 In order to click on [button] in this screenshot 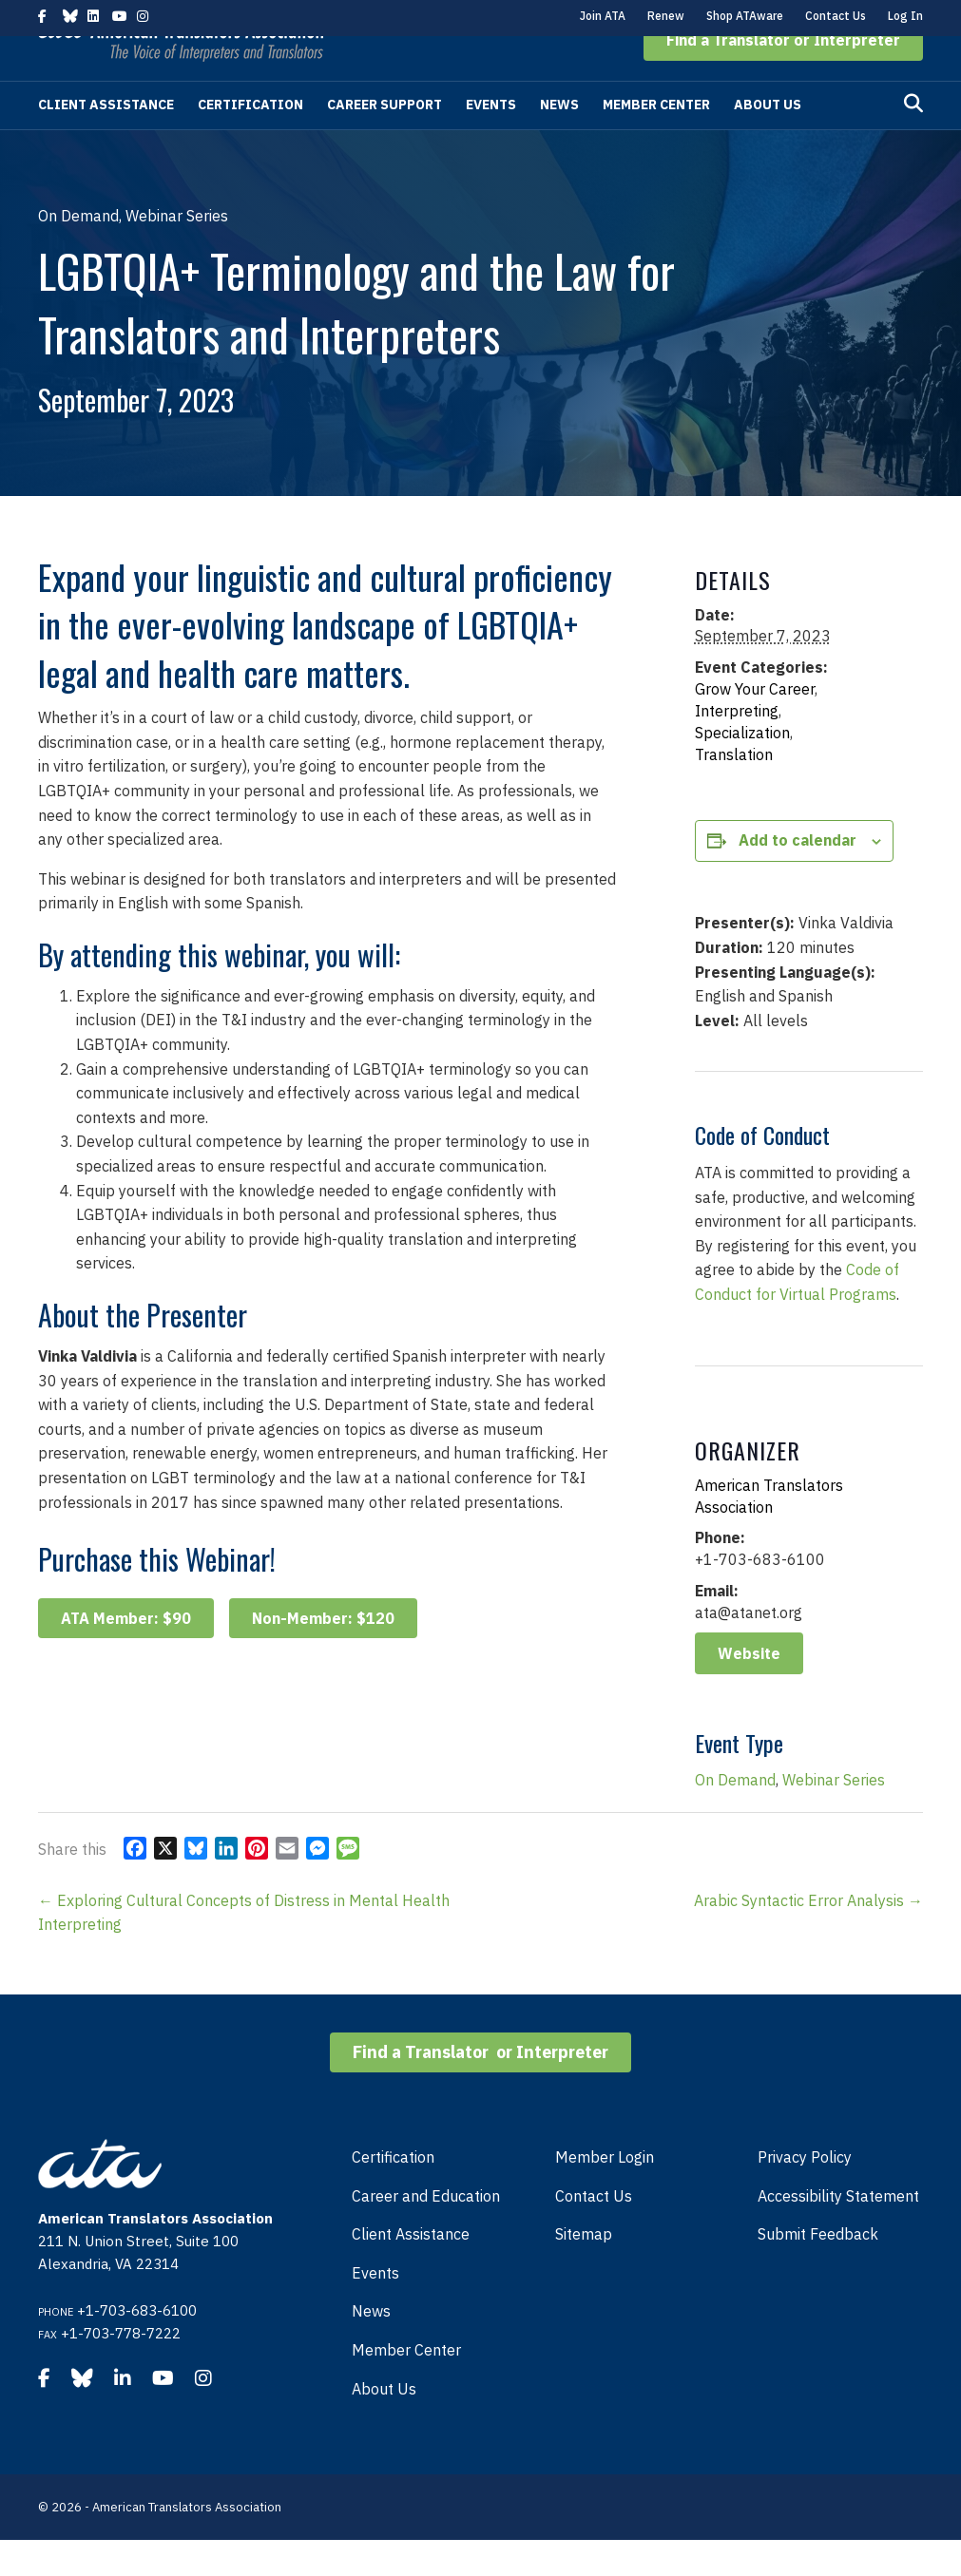, I will do `click(783, 76)`.